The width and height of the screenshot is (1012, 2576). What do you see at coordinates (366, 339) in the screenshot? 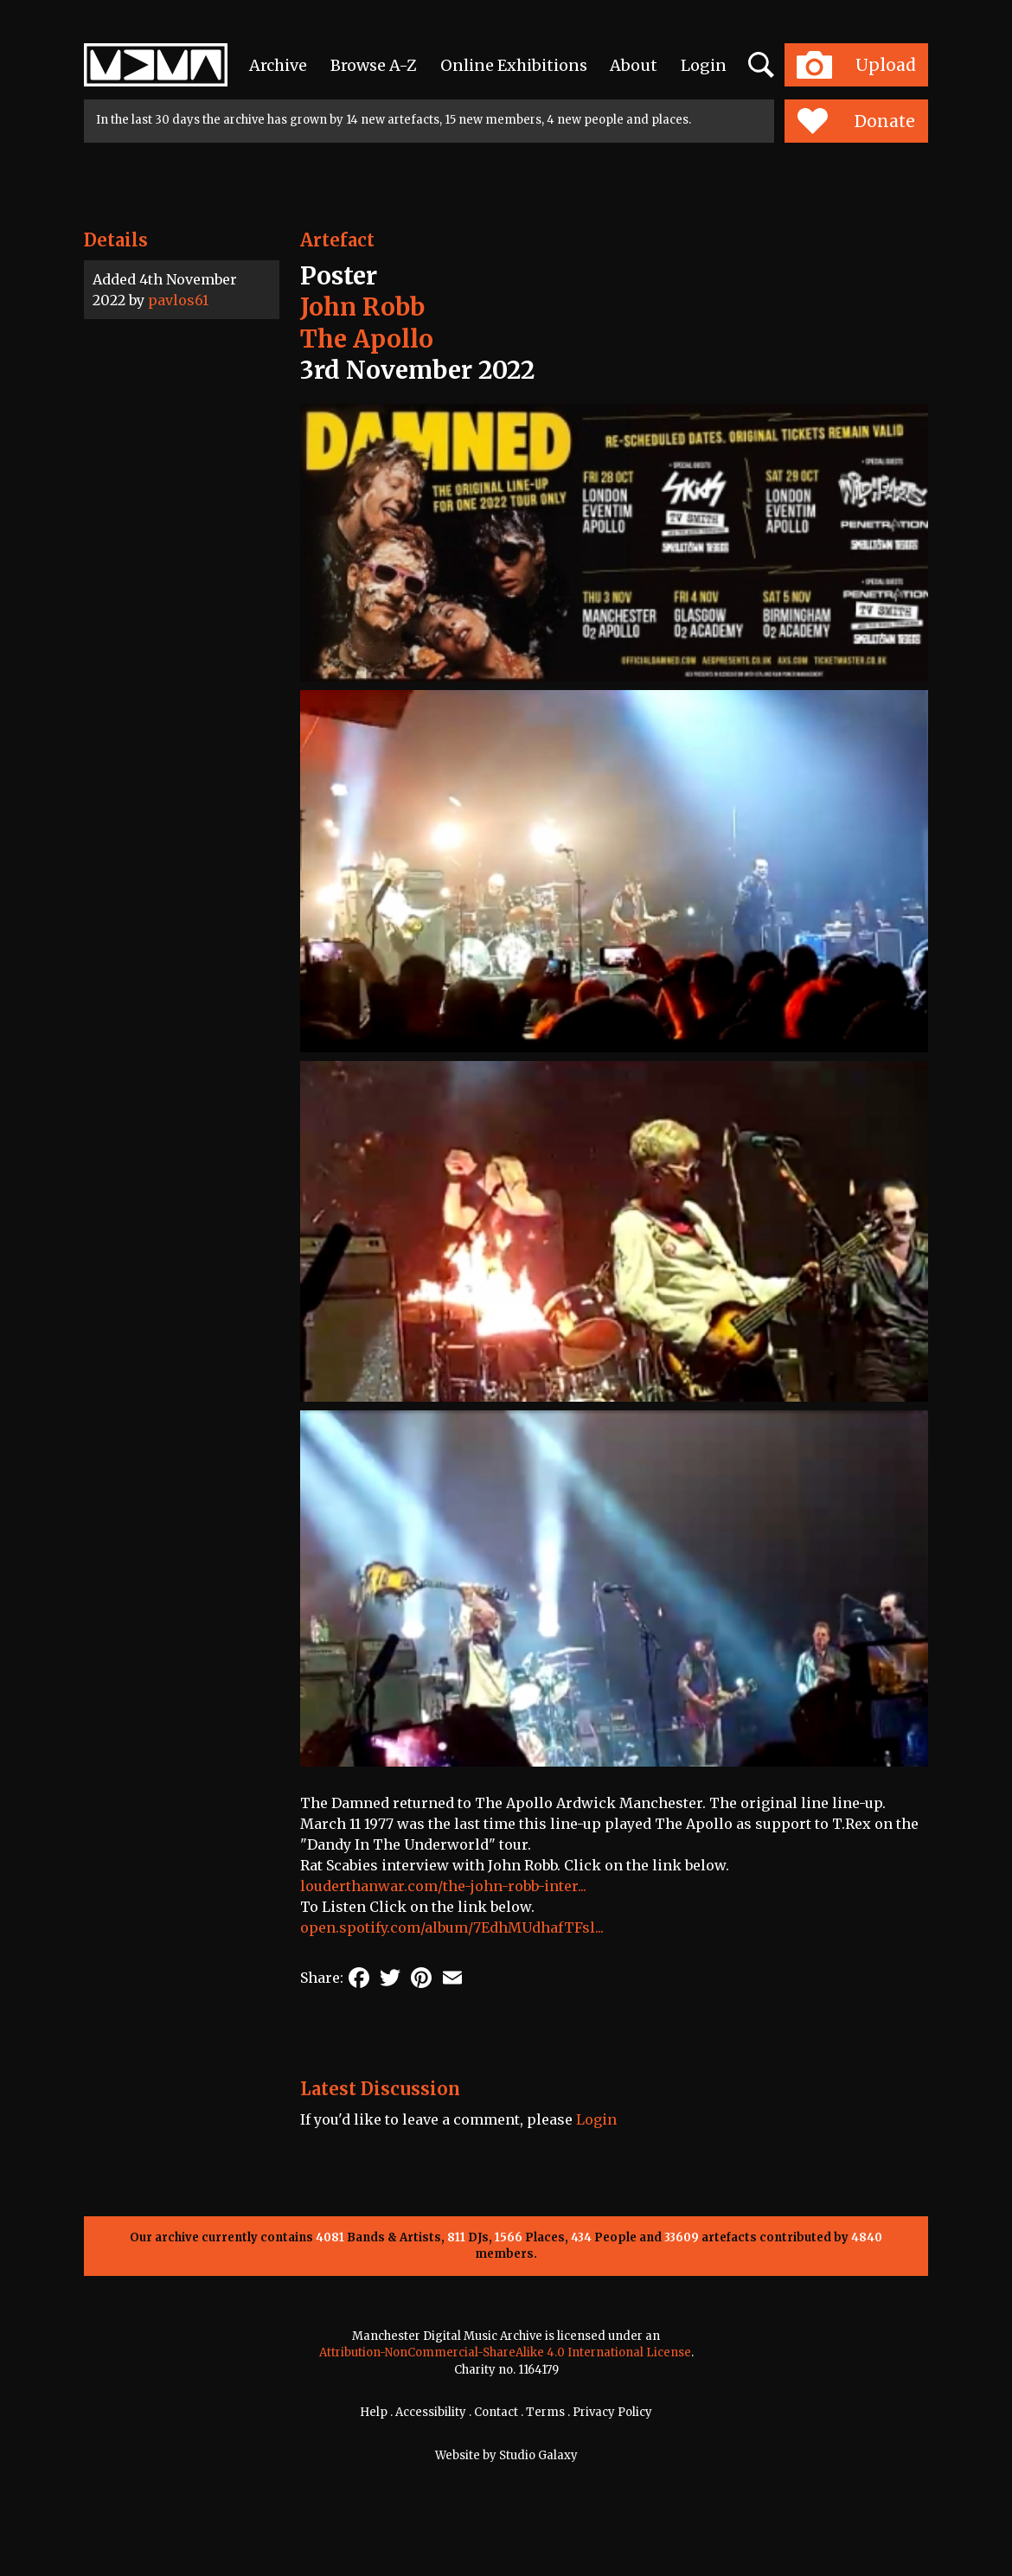
I see `The Apollo` at bounding box center [366, 339].